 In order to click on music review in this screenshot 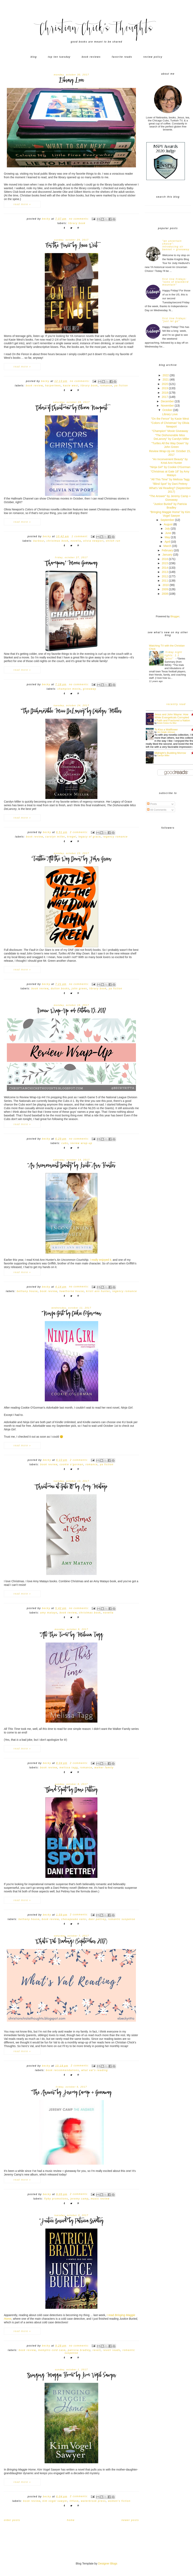, I will do `click(100, 2198)`.